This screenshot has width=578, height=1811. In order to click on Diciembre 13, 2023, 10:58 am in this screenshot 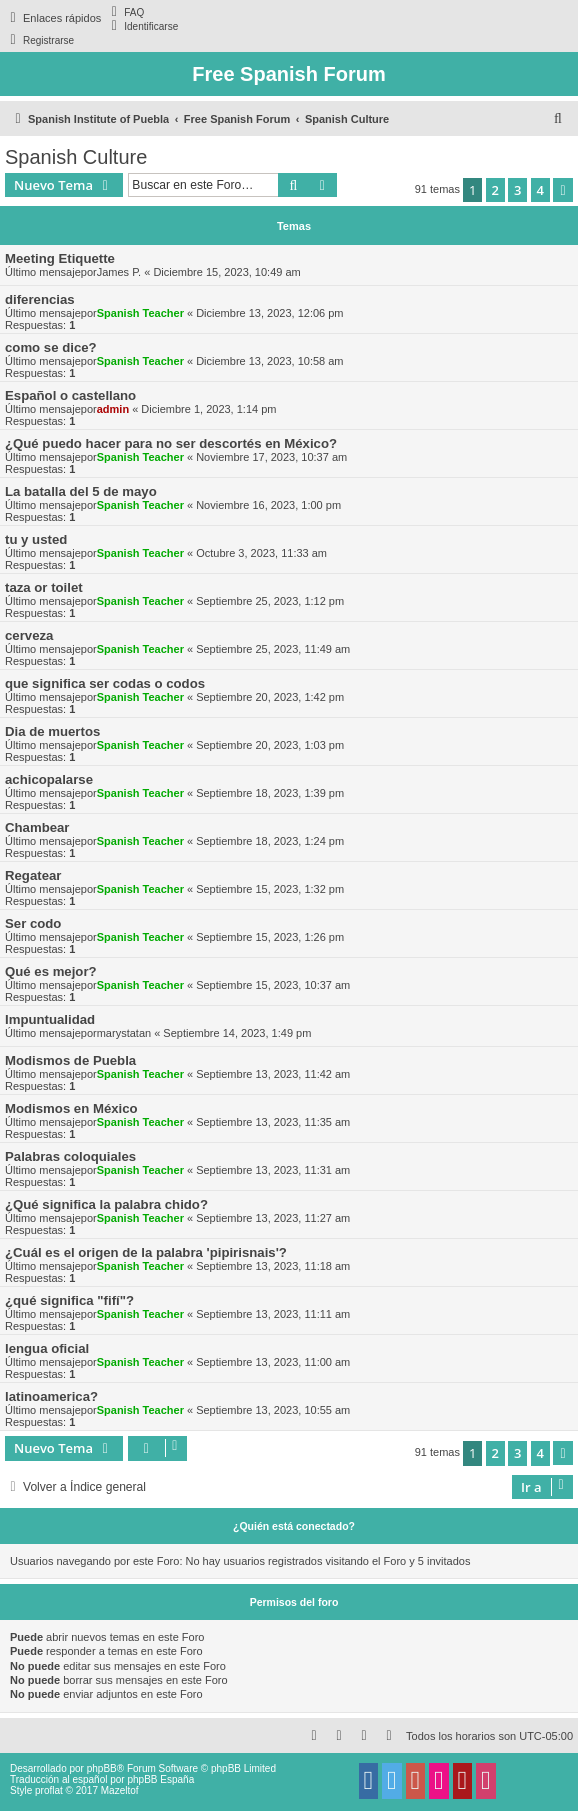, I will do `click(269, 361)`.